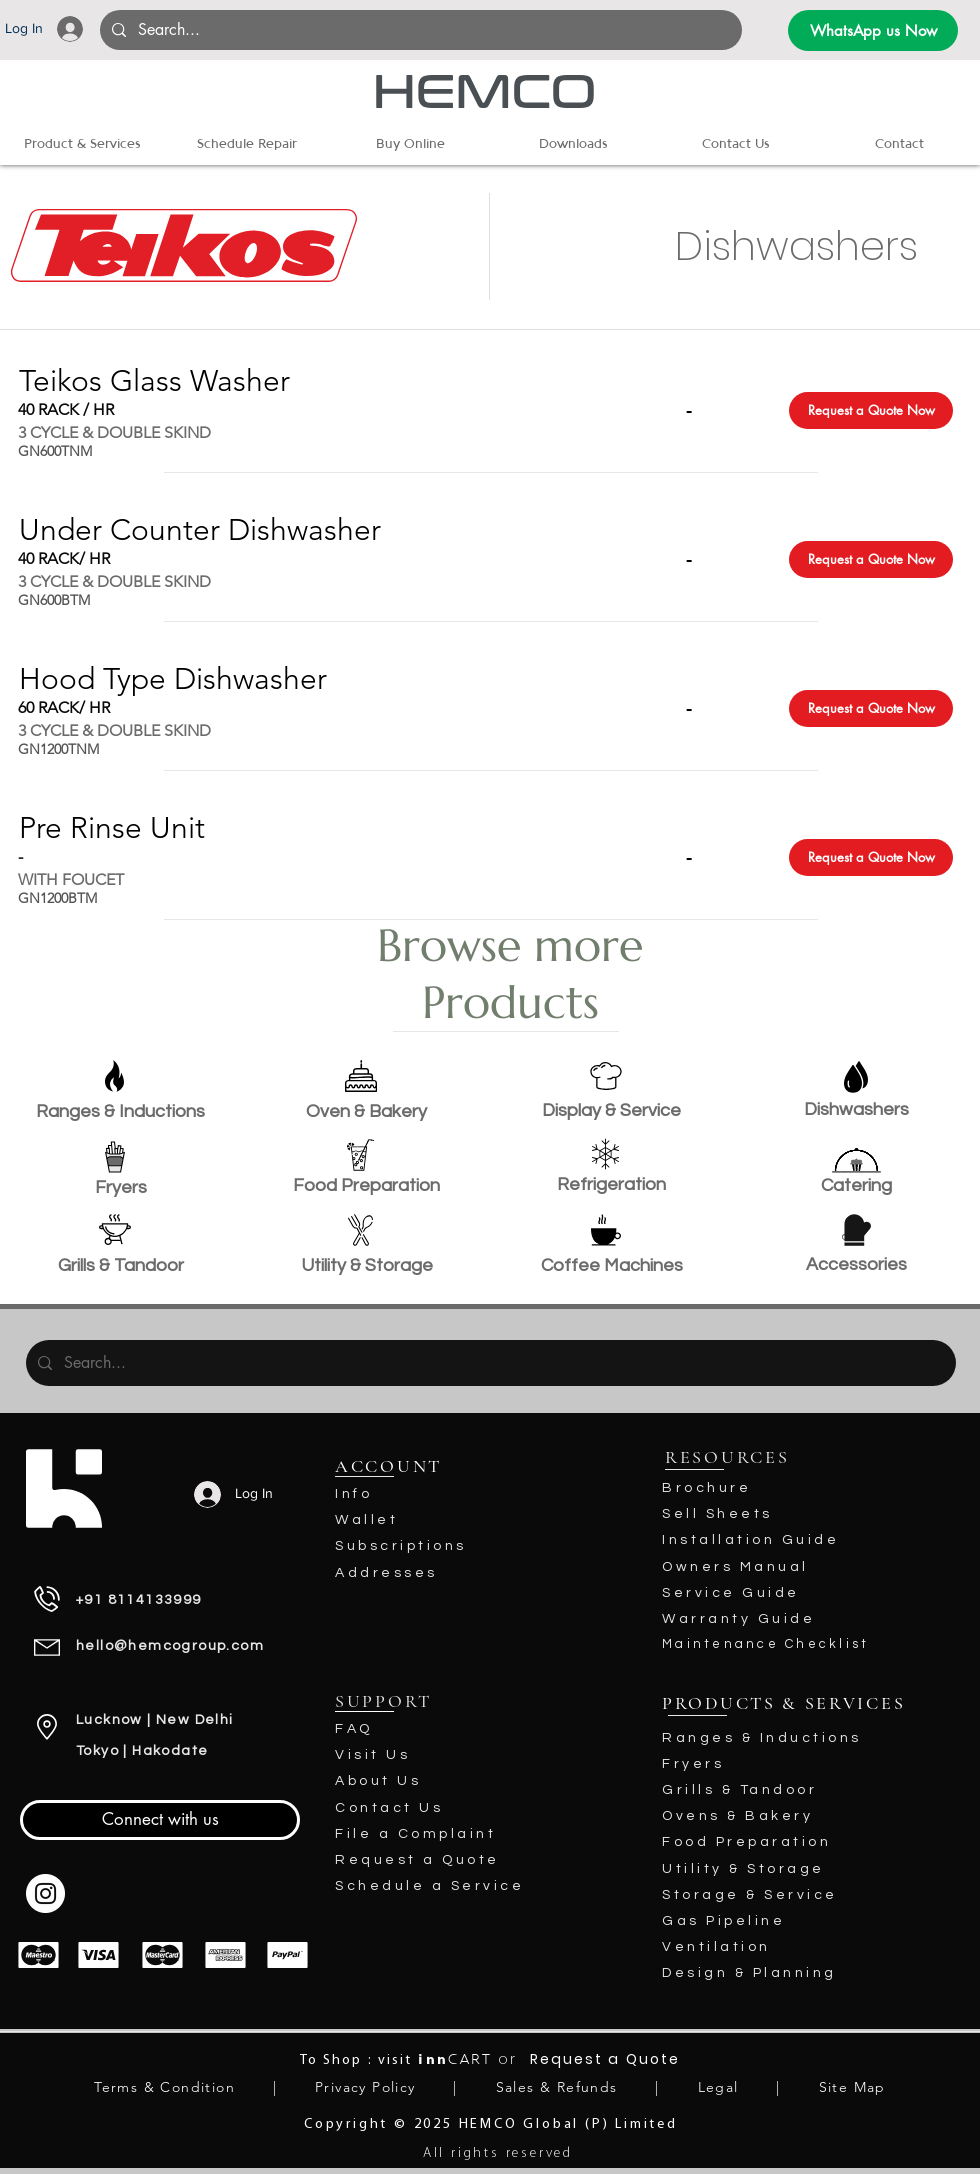  What do you see at coordinates (557, 2087) in the screenshot?
I see `Sales & Refunds` at bounding box center [557, 2087].